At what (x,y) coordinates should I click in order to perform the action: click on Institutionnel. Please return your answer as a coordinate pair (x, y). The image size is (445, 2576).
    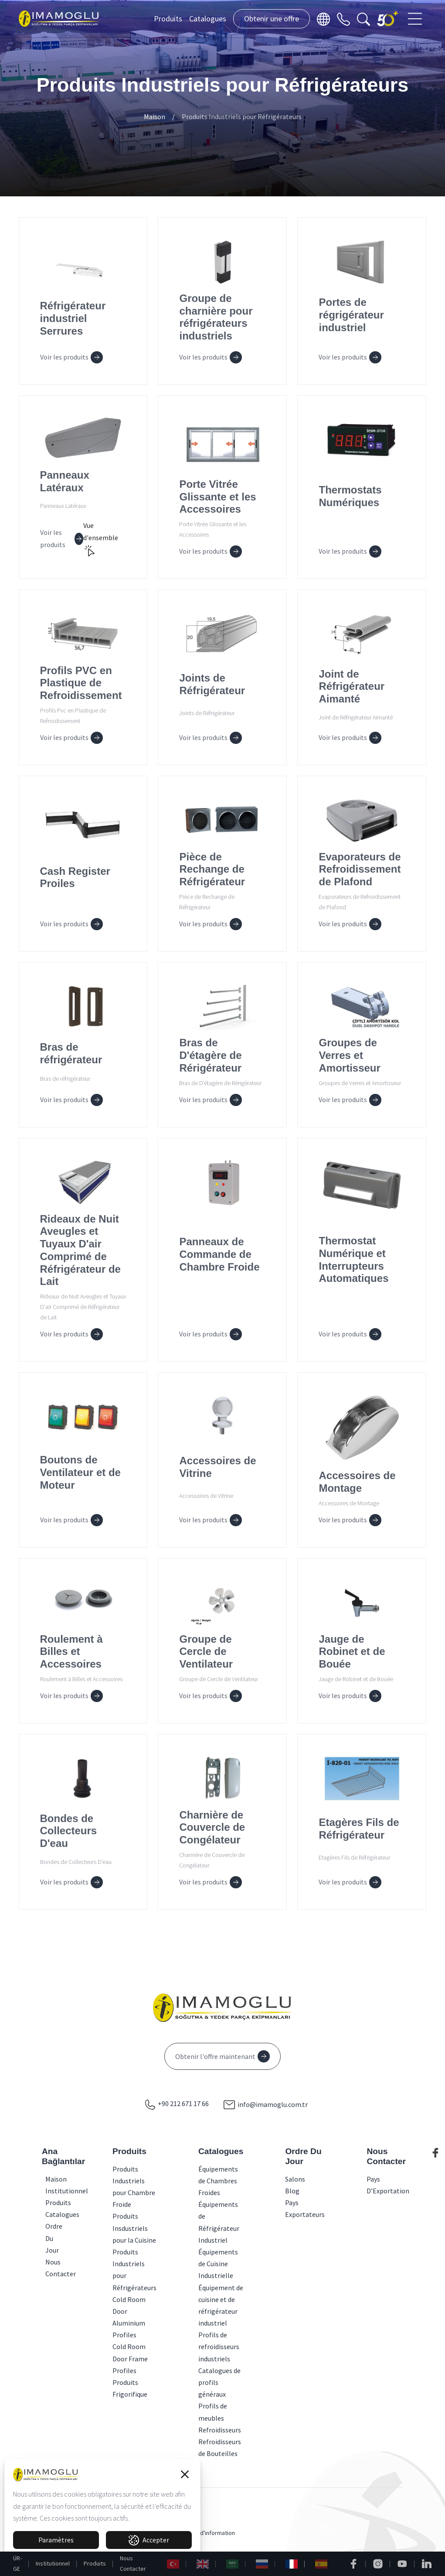
    Looking at the image, I should click on (53, 2563).